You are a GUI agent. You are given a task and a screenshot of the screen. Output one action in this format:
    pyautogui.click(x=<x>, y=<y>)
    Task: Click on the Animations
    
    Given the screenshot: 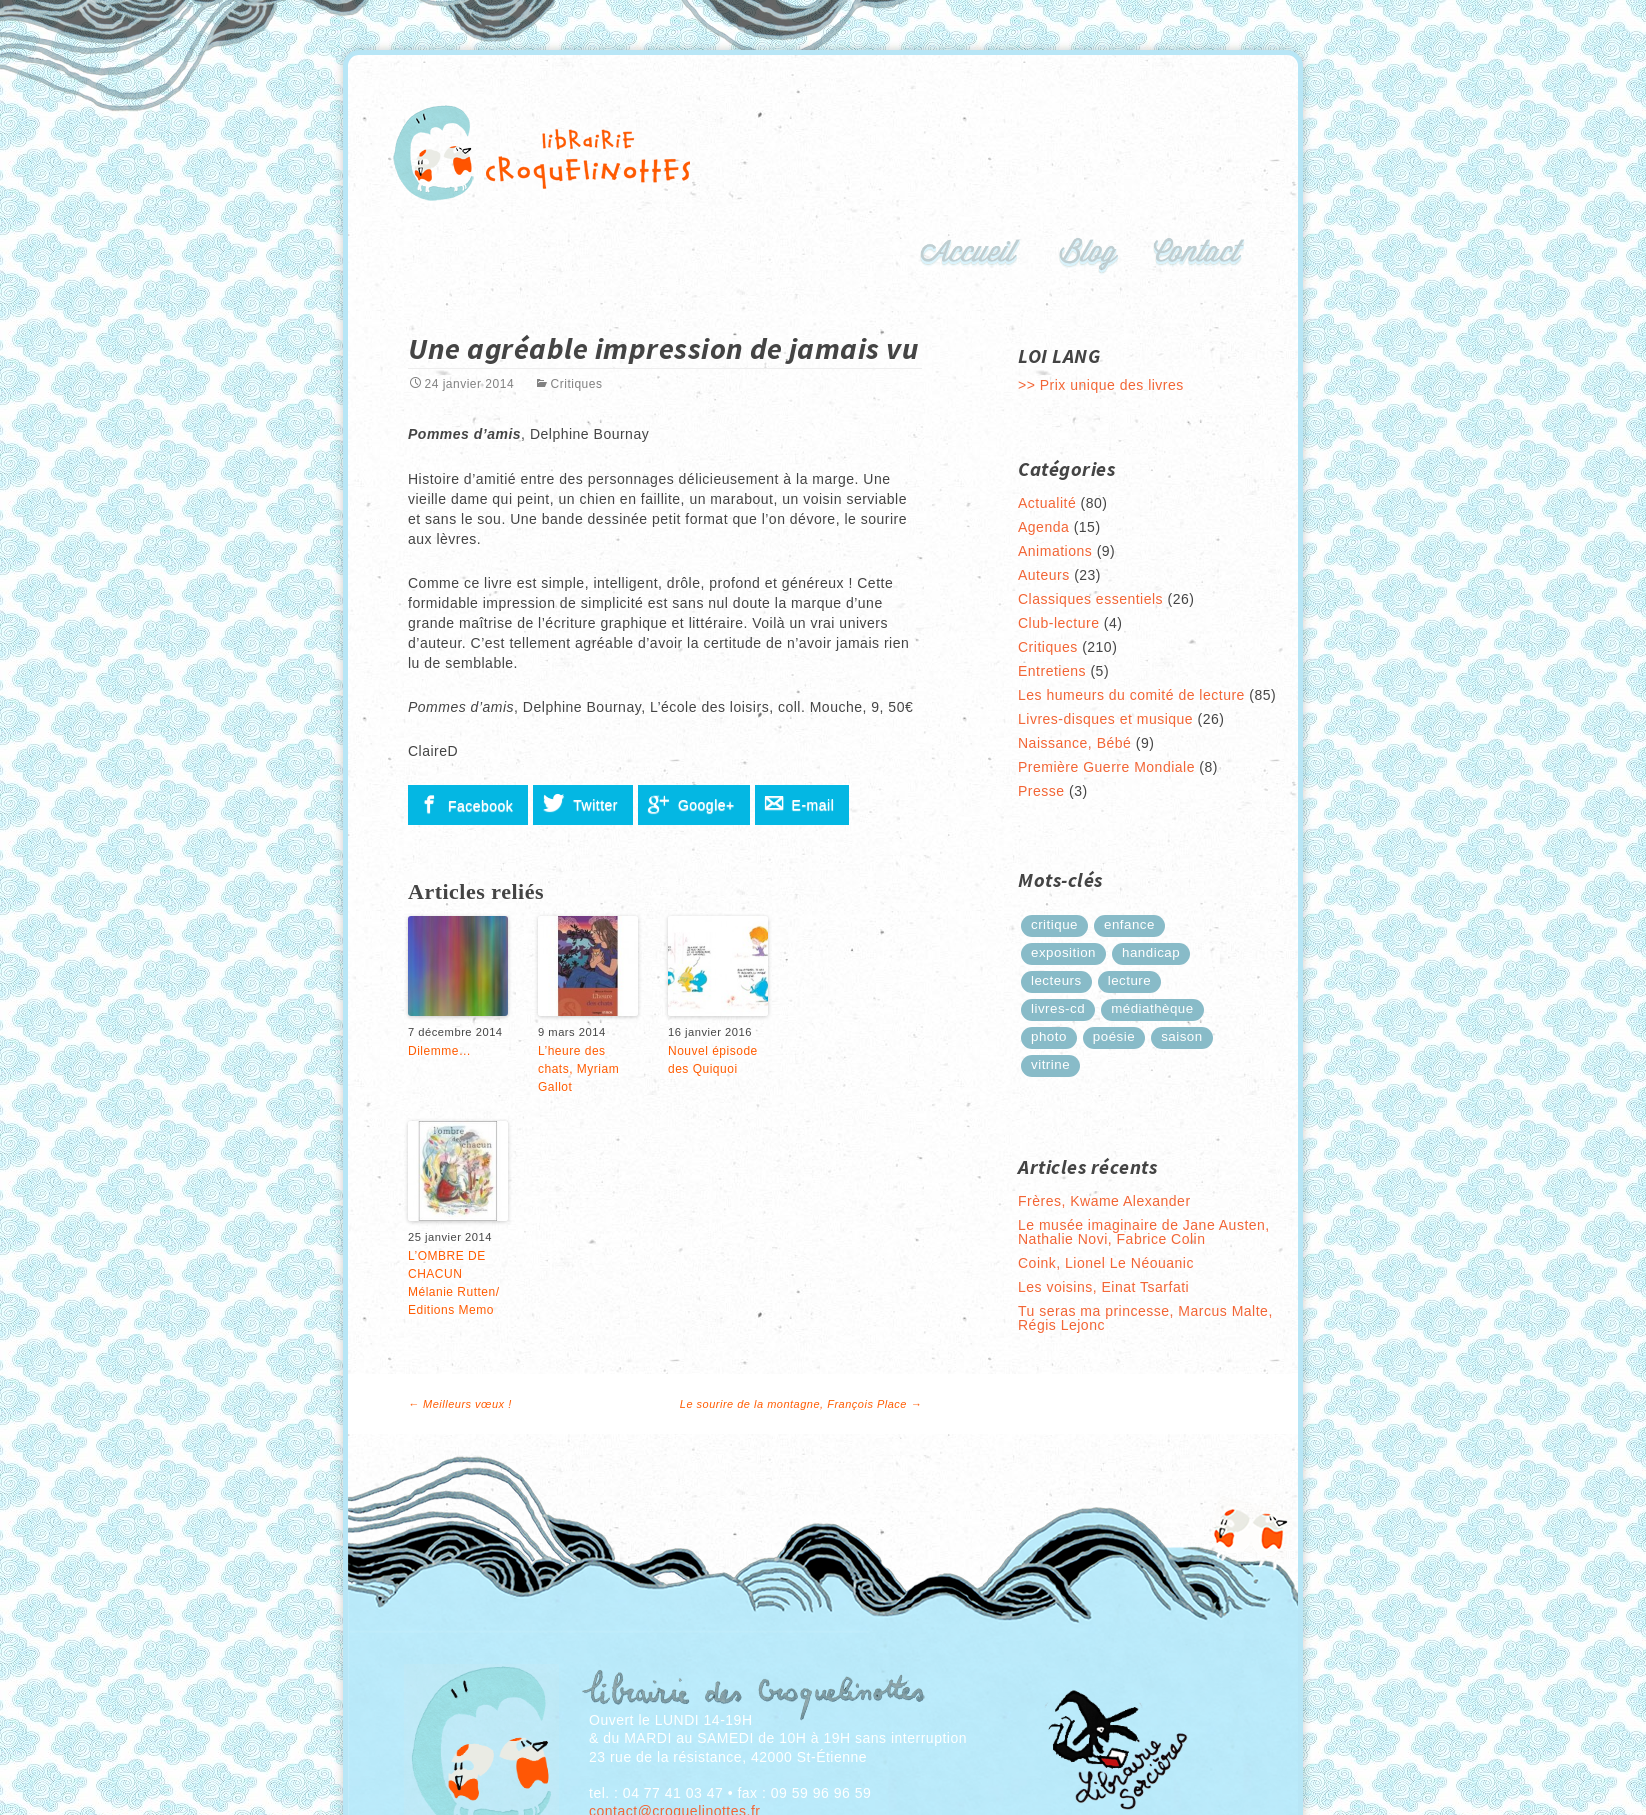 What is the action you would take?
    pyautogui.click(x=1055, y=551)
    